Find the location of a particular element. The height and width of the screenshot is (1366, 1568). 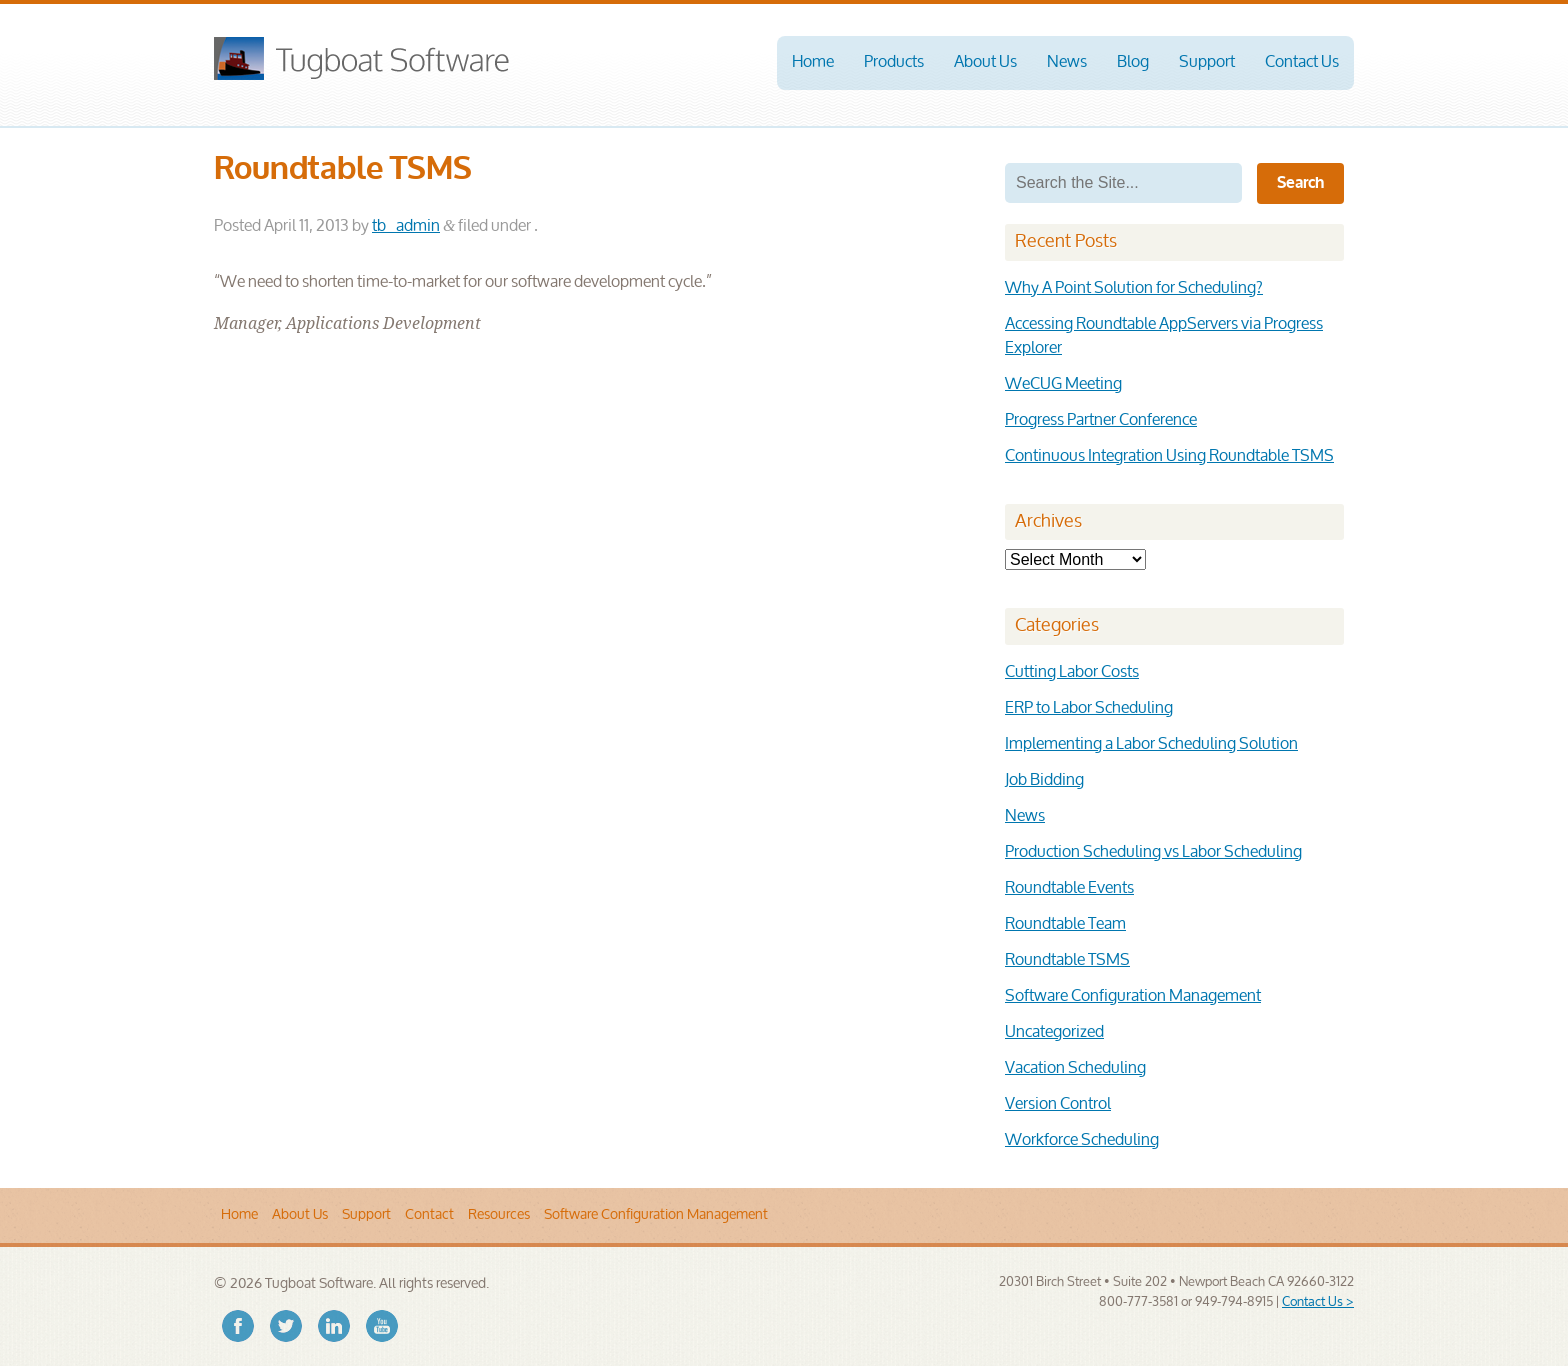

Support is located at coordinates (1207, 62).